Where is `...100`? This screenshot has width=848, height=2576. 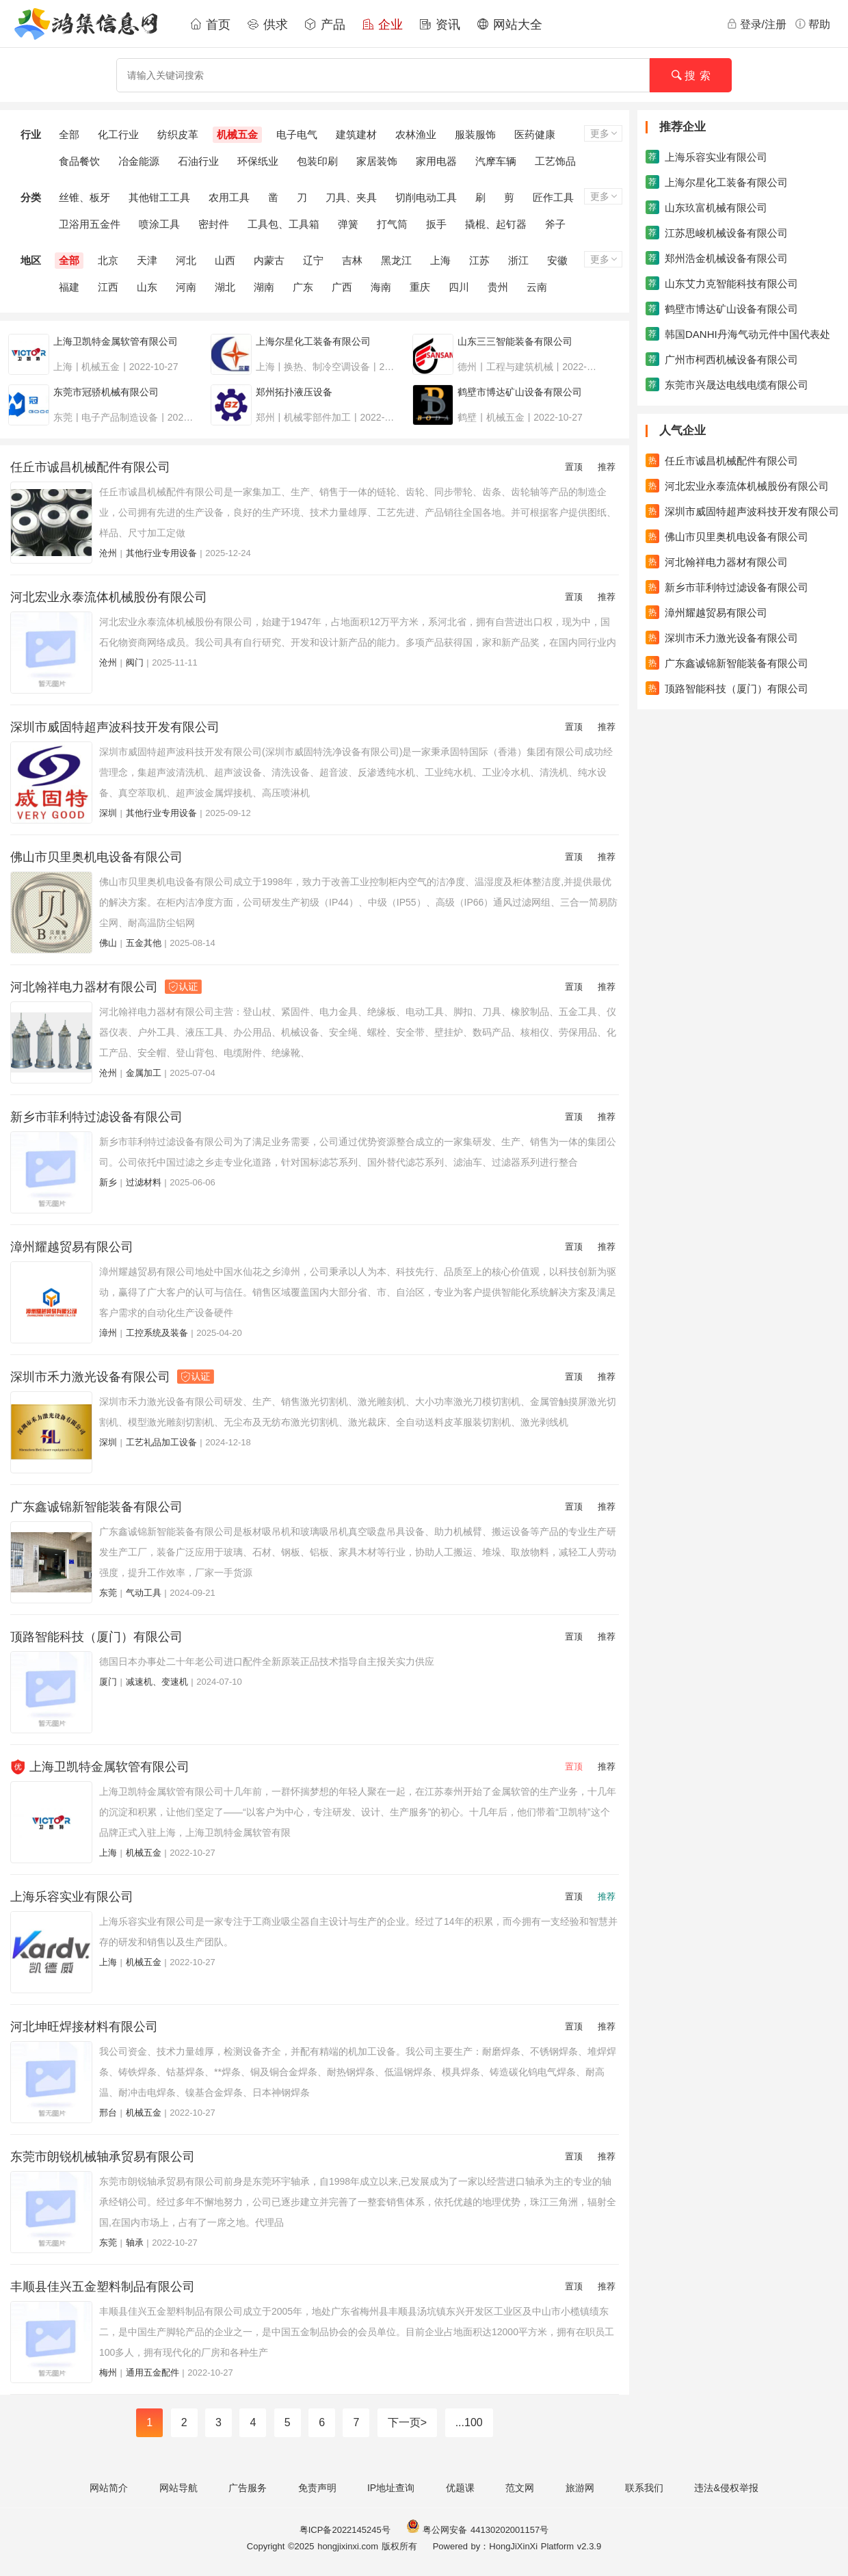
...100 is located at coordinates (469, 2422).